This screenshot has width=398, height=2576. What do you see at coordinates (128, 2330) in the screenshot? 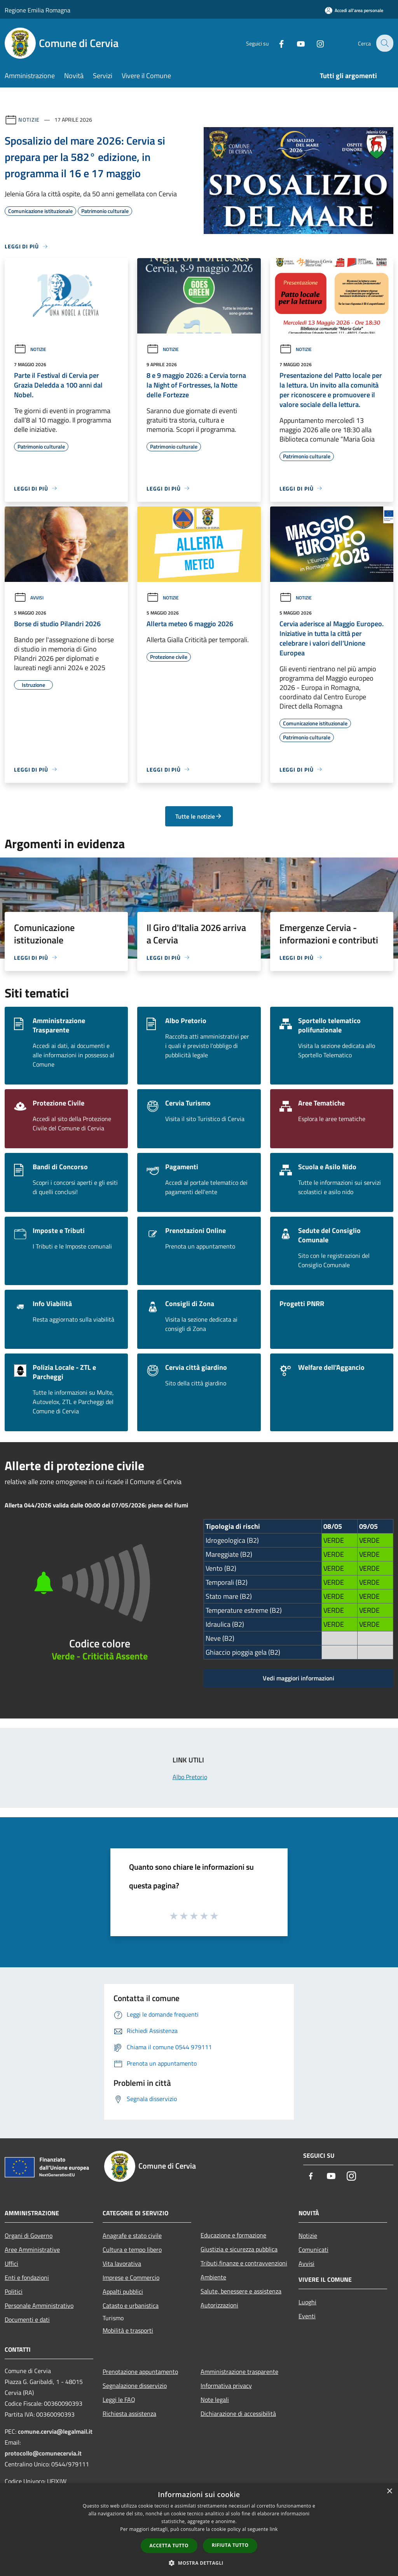
I see `Mobilità e trasporti` at bounding box center [128, 2330].